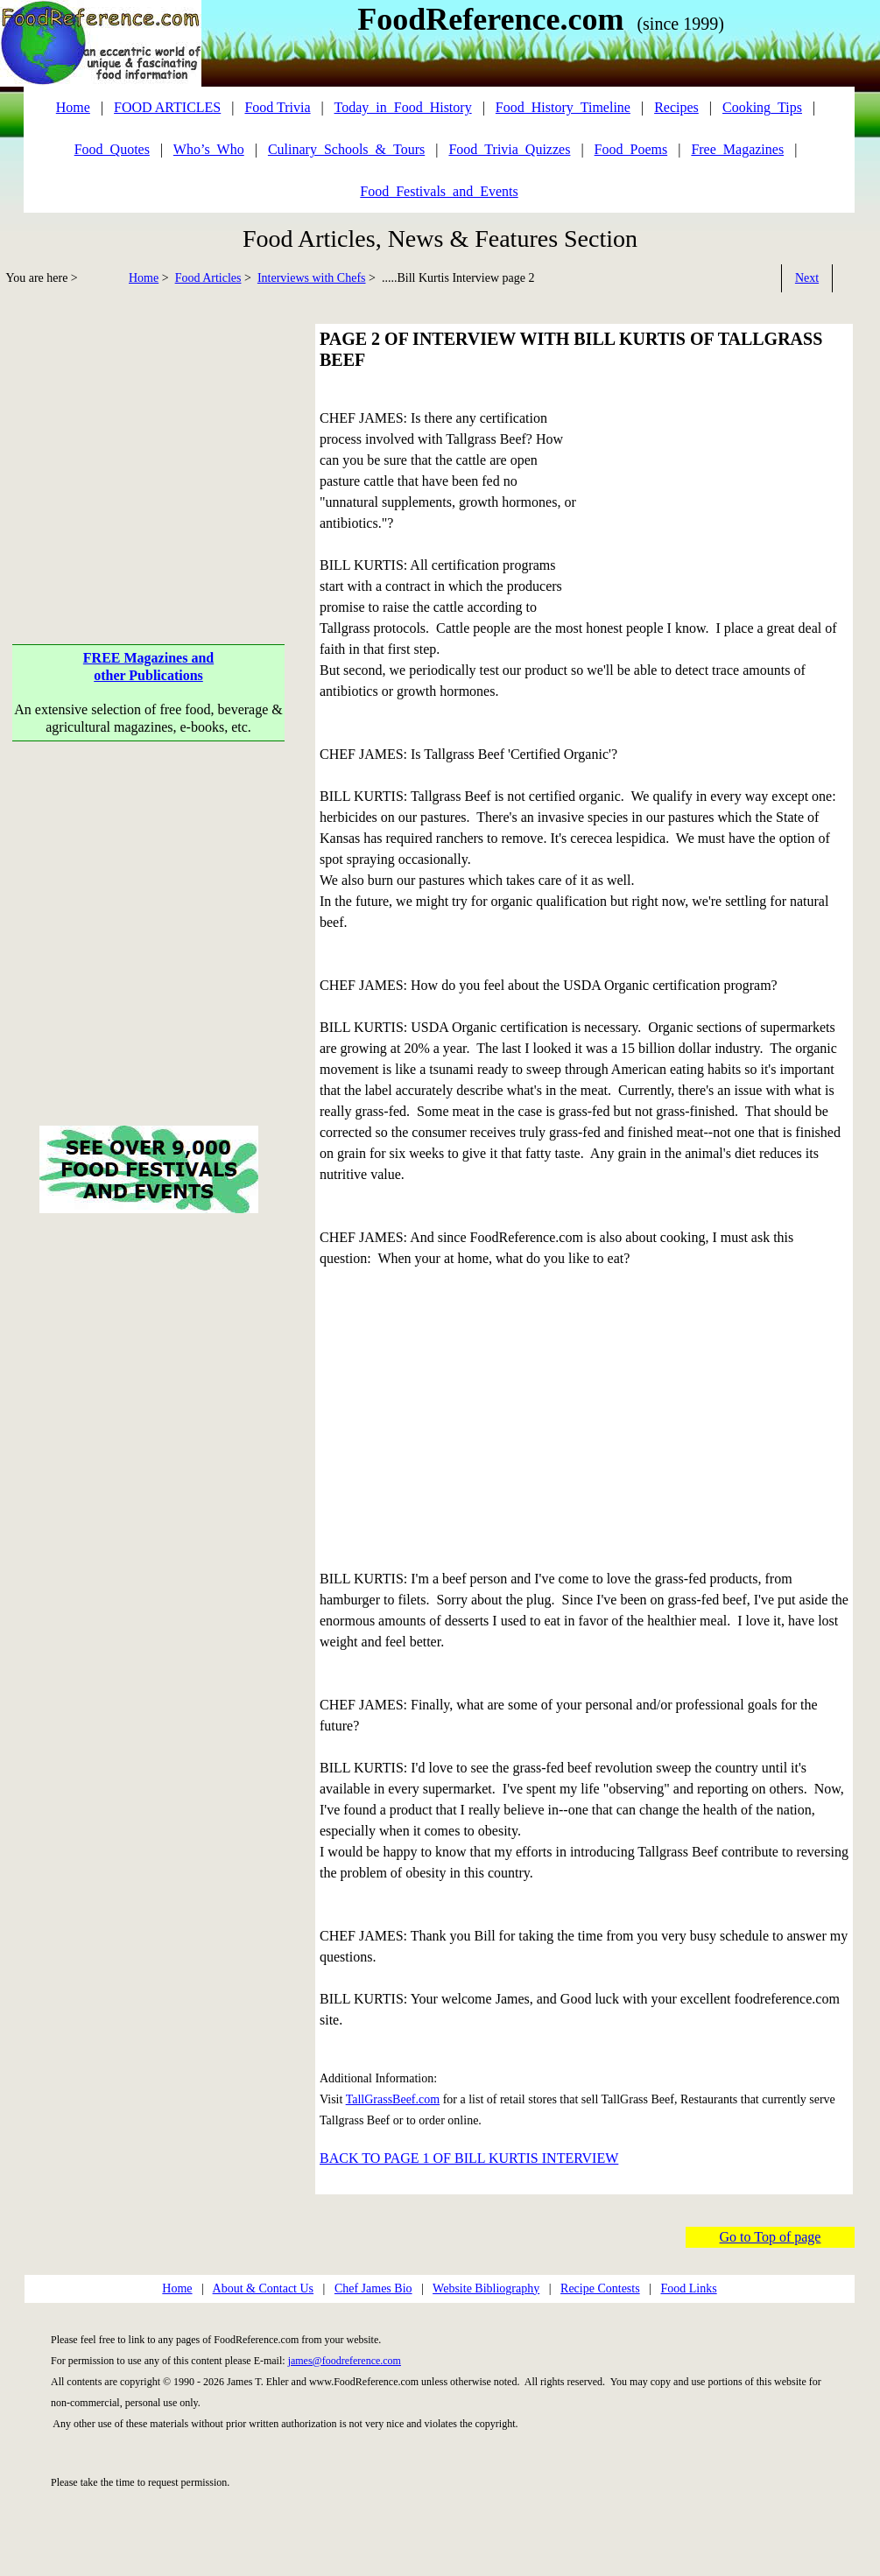  What do you see at coordinates (563, 107) in the screenshot?
I see `Food_History_Timeline` at bounding box center [563, 107].